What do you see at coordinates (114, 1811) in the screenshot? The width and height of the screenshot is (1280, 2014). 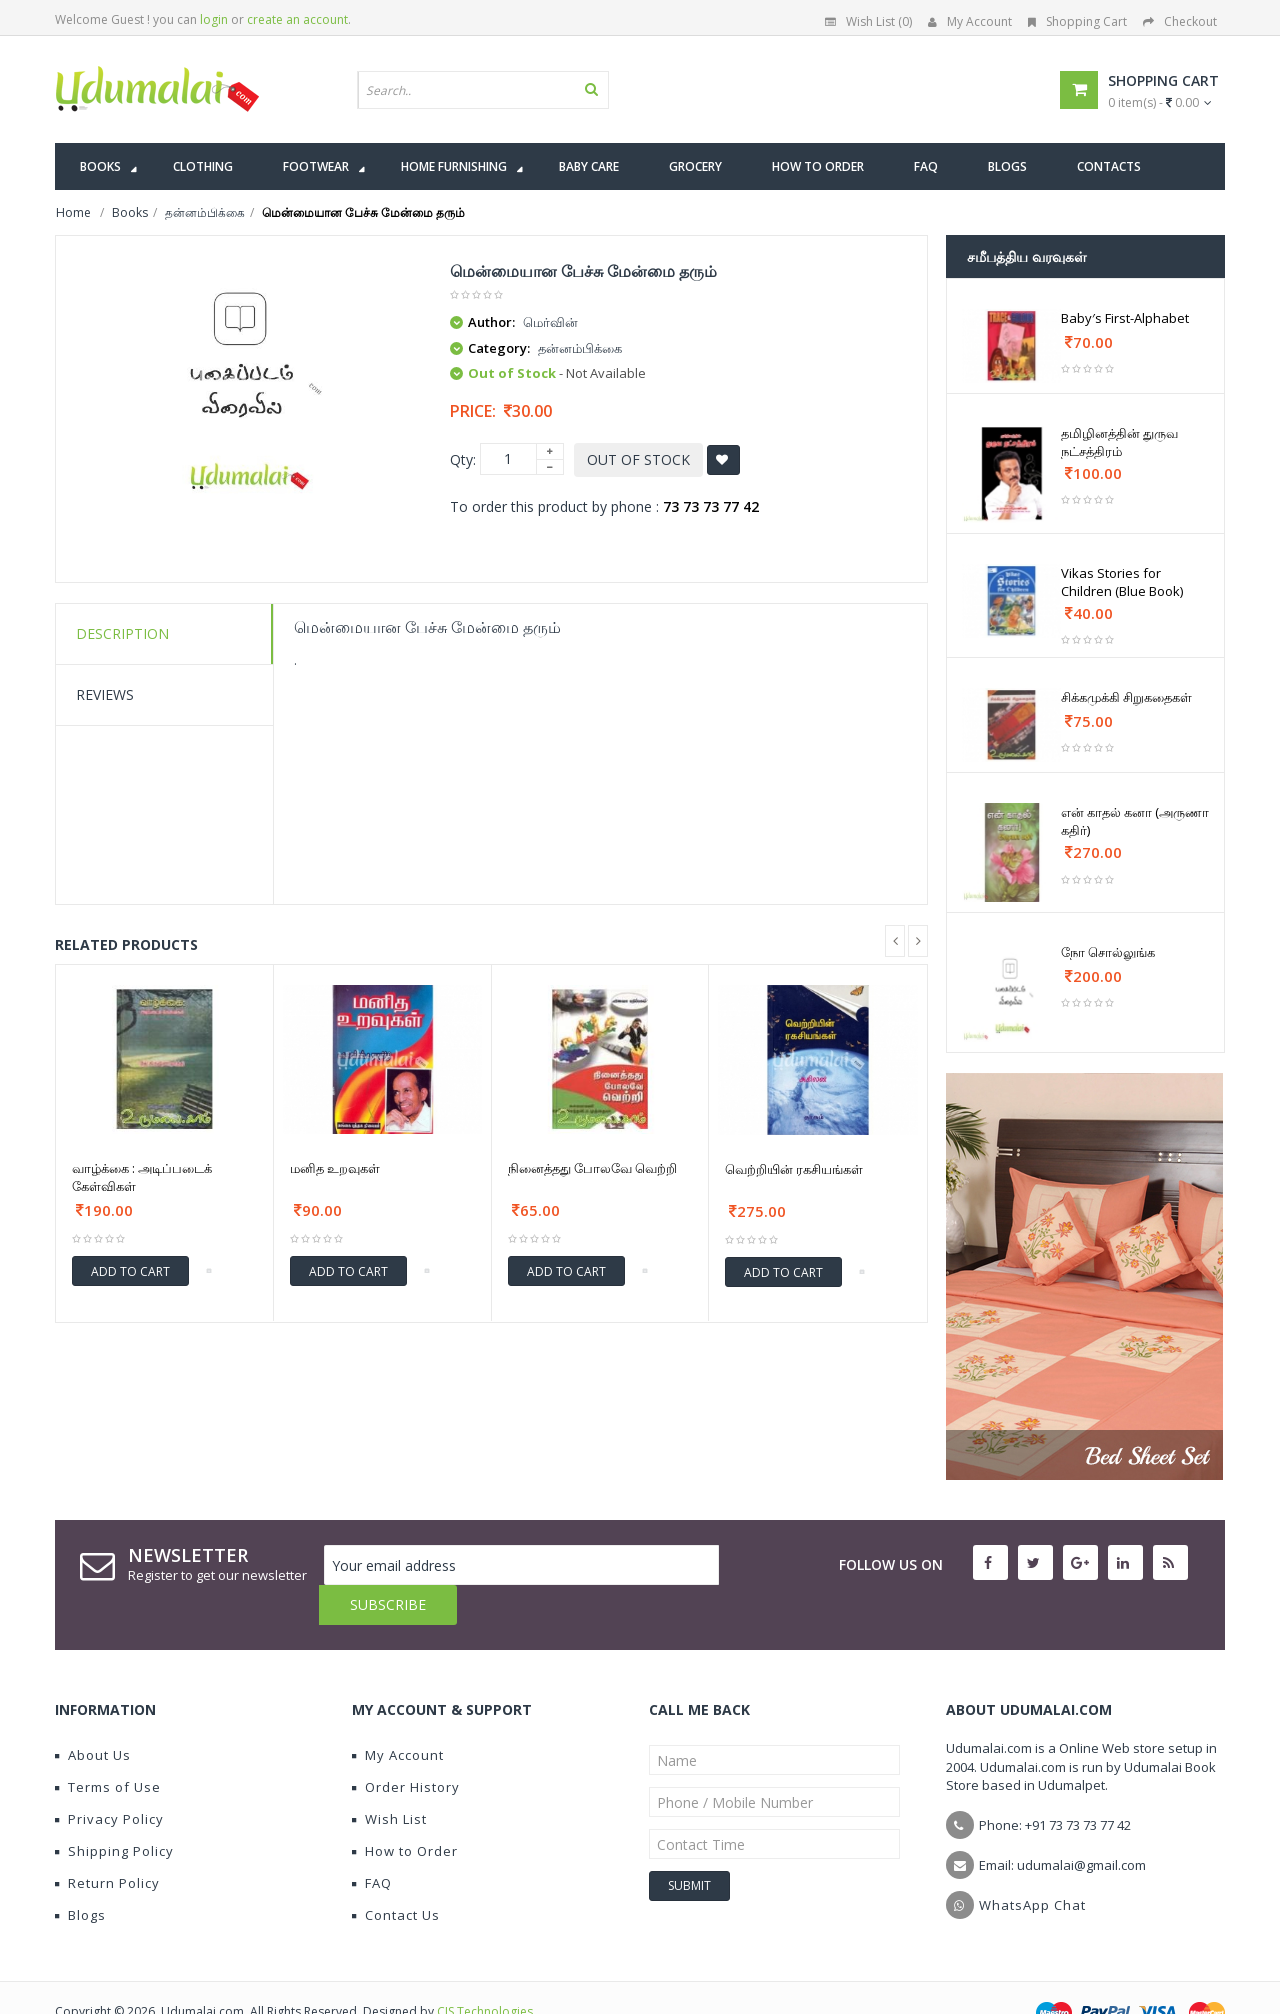 I see `Shipping Policy` at bounding box center [114, 1811].